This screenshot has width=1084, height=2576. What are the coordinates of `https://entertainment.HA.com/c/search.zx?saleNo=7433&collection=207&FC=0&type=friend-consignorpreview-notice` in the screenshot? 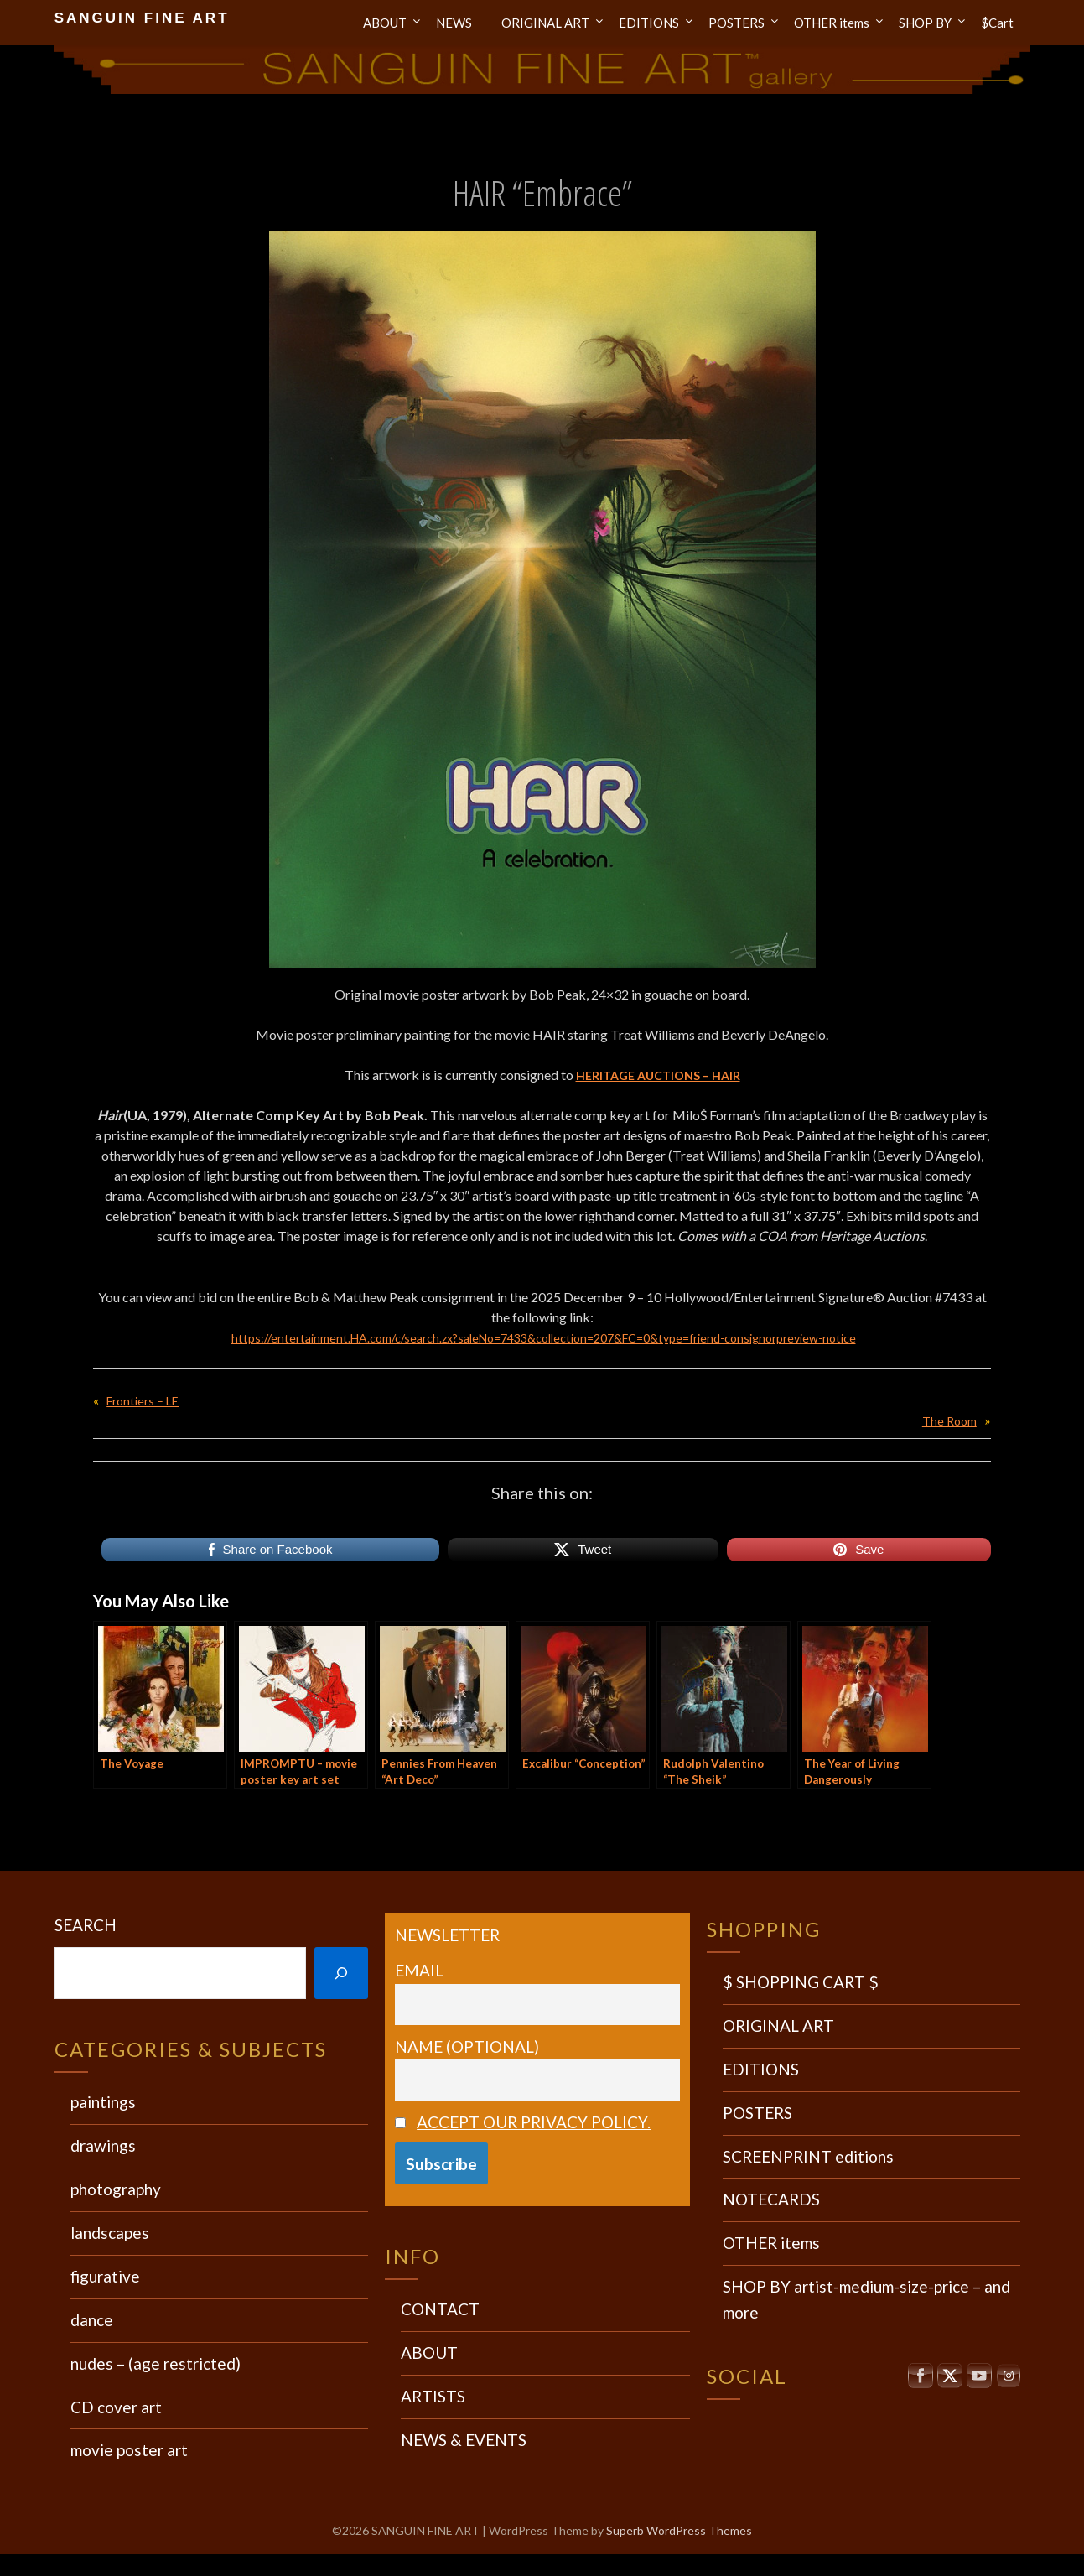 It's located at (543, 1337).